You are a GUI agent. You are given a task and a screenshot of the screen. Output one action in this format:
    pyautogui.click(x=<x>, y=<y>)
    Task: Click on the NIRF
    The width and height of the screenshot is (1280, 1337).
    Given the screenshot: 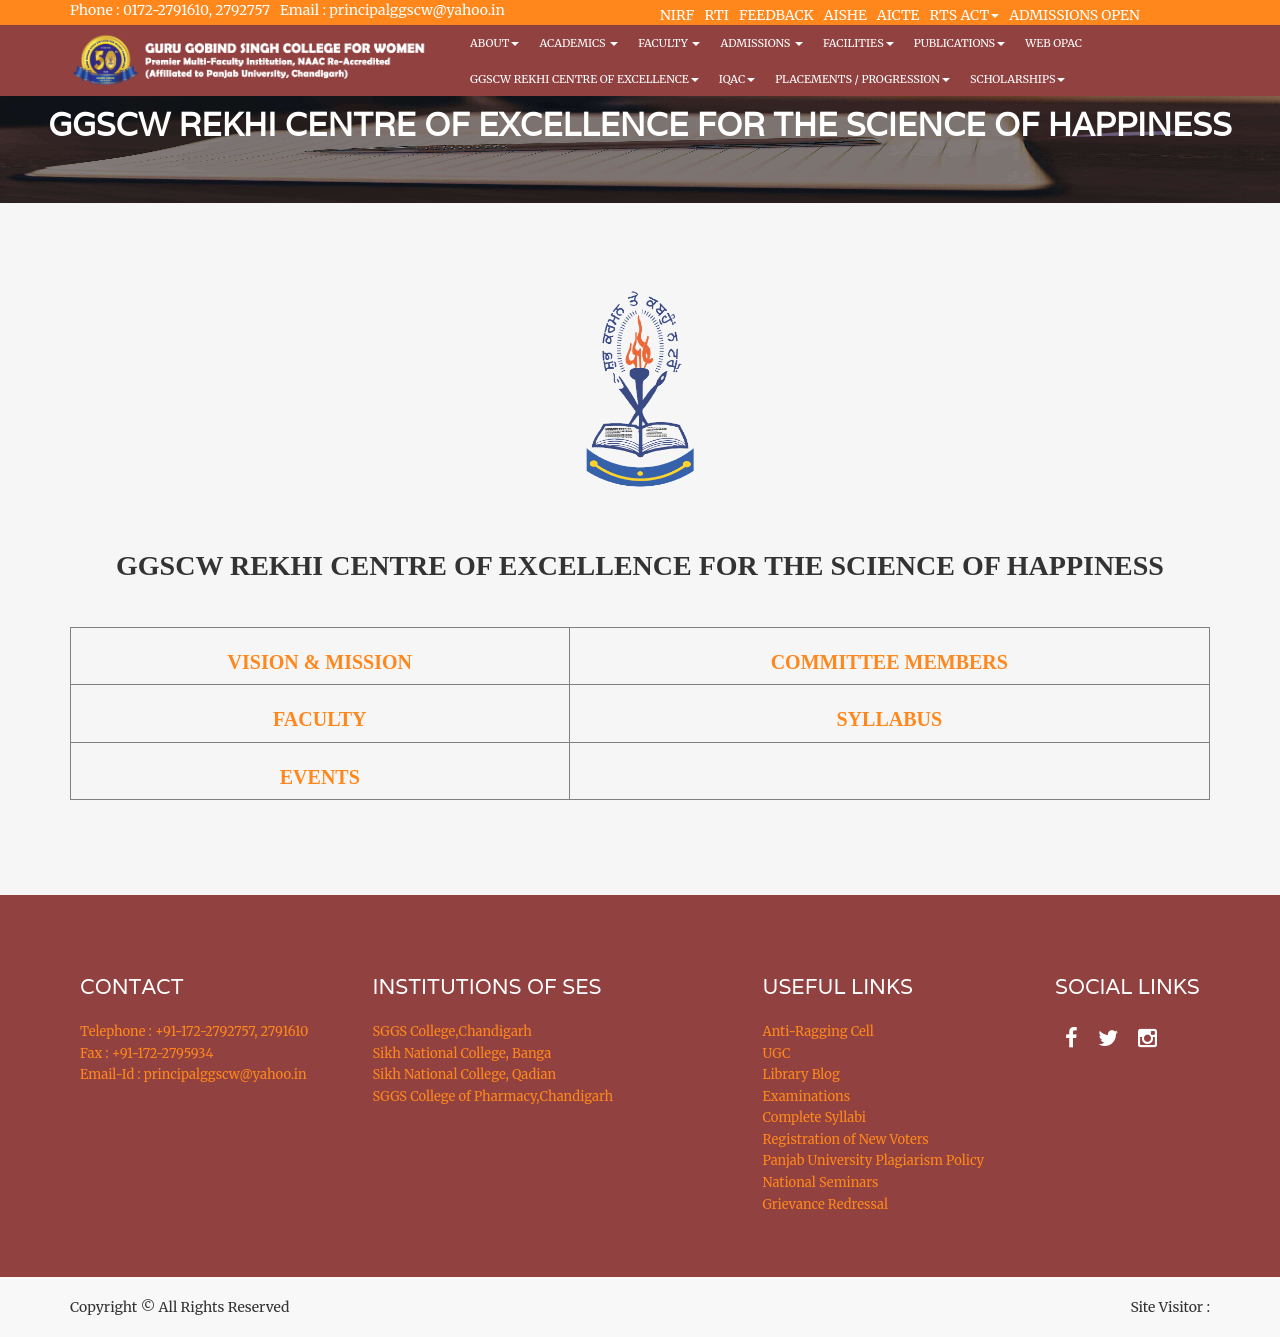 What is the action you would take?
    pyautogui.click(x=677, y=15)
    